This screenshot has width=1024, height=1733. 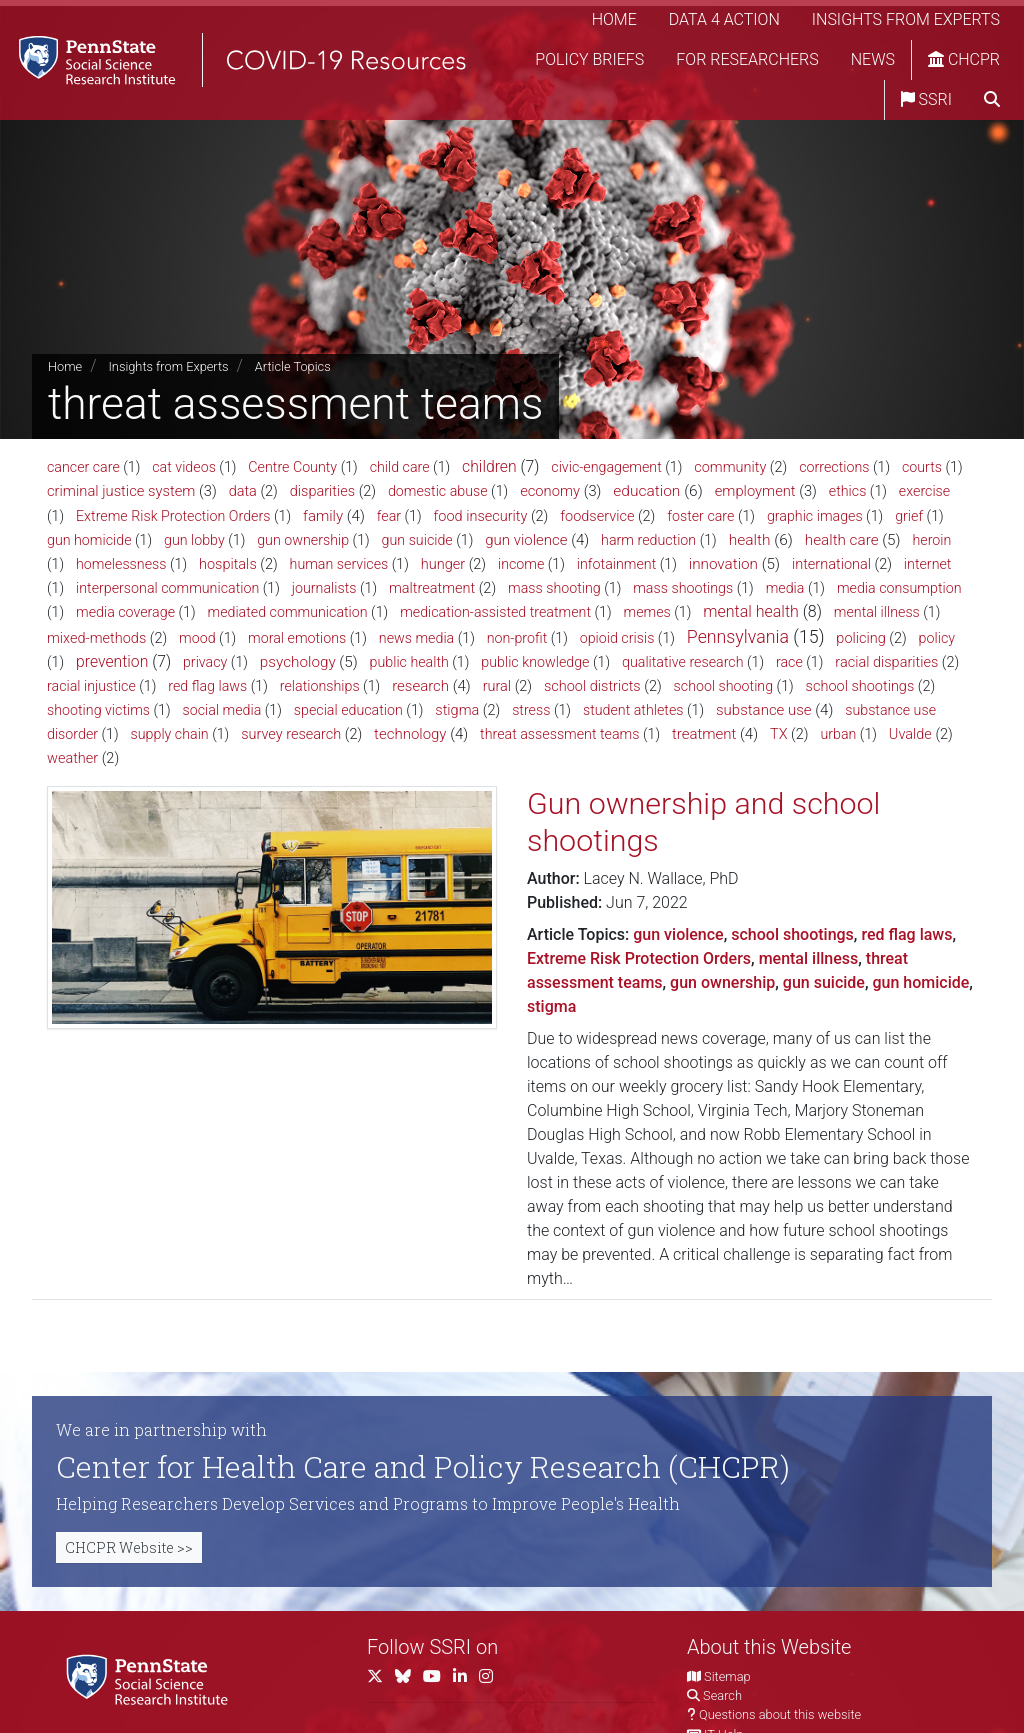 What do you see at coordinates (646, 491) in the screenshot?
I see `education` at bounding box center [646, 491].